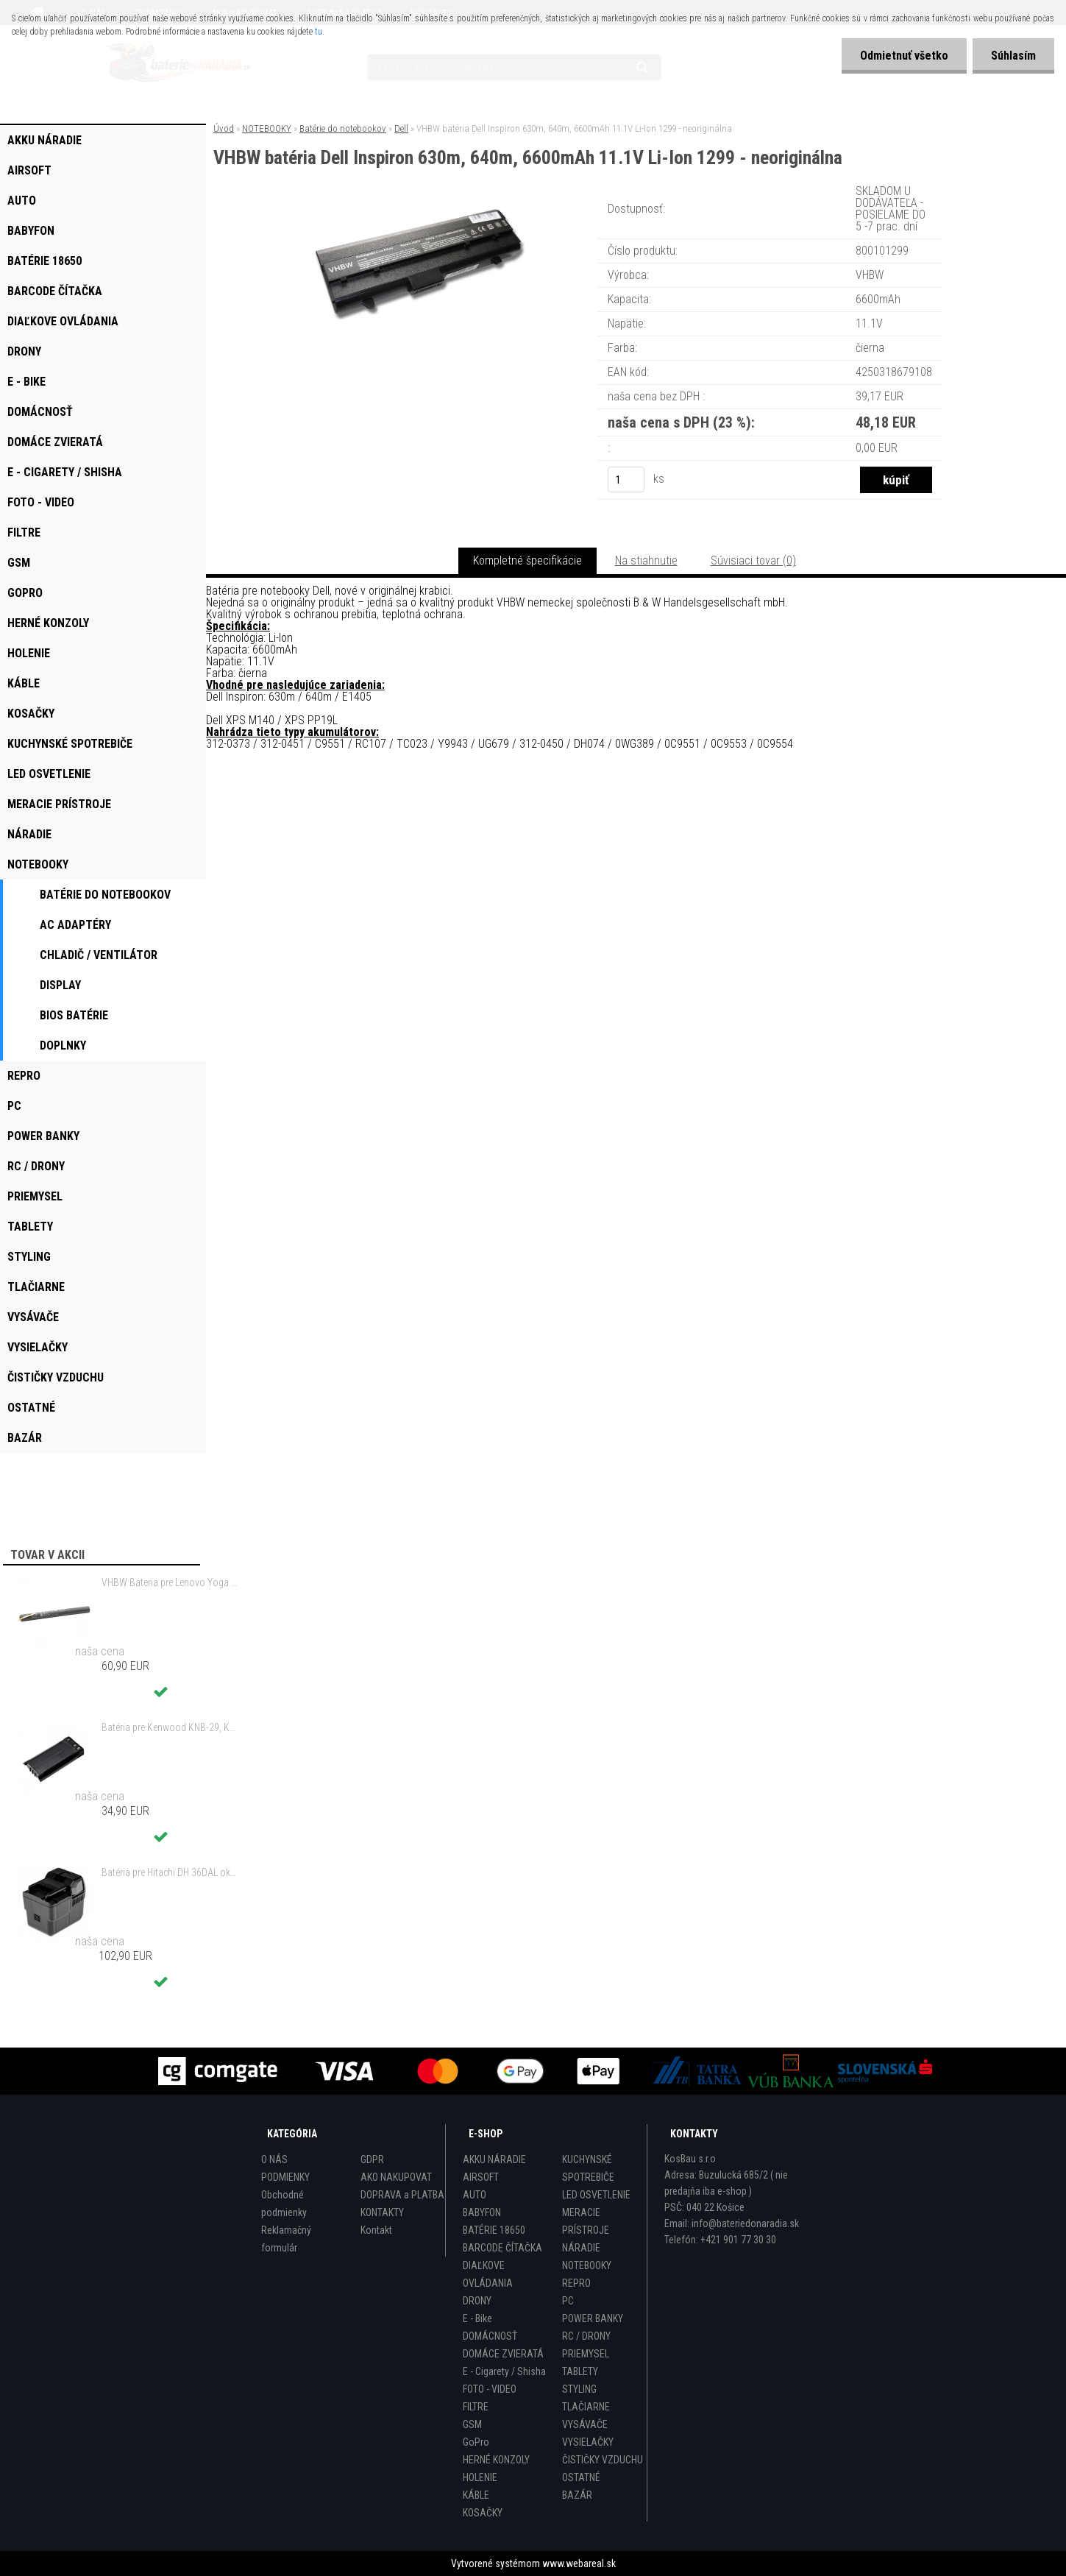 This screenshot has height=2576, width=1066. What do you see at coordinates (502, 2248) in the screenshot?
I see `BARCODE ČÍTAČKA` at bounding box center [502, 2248].